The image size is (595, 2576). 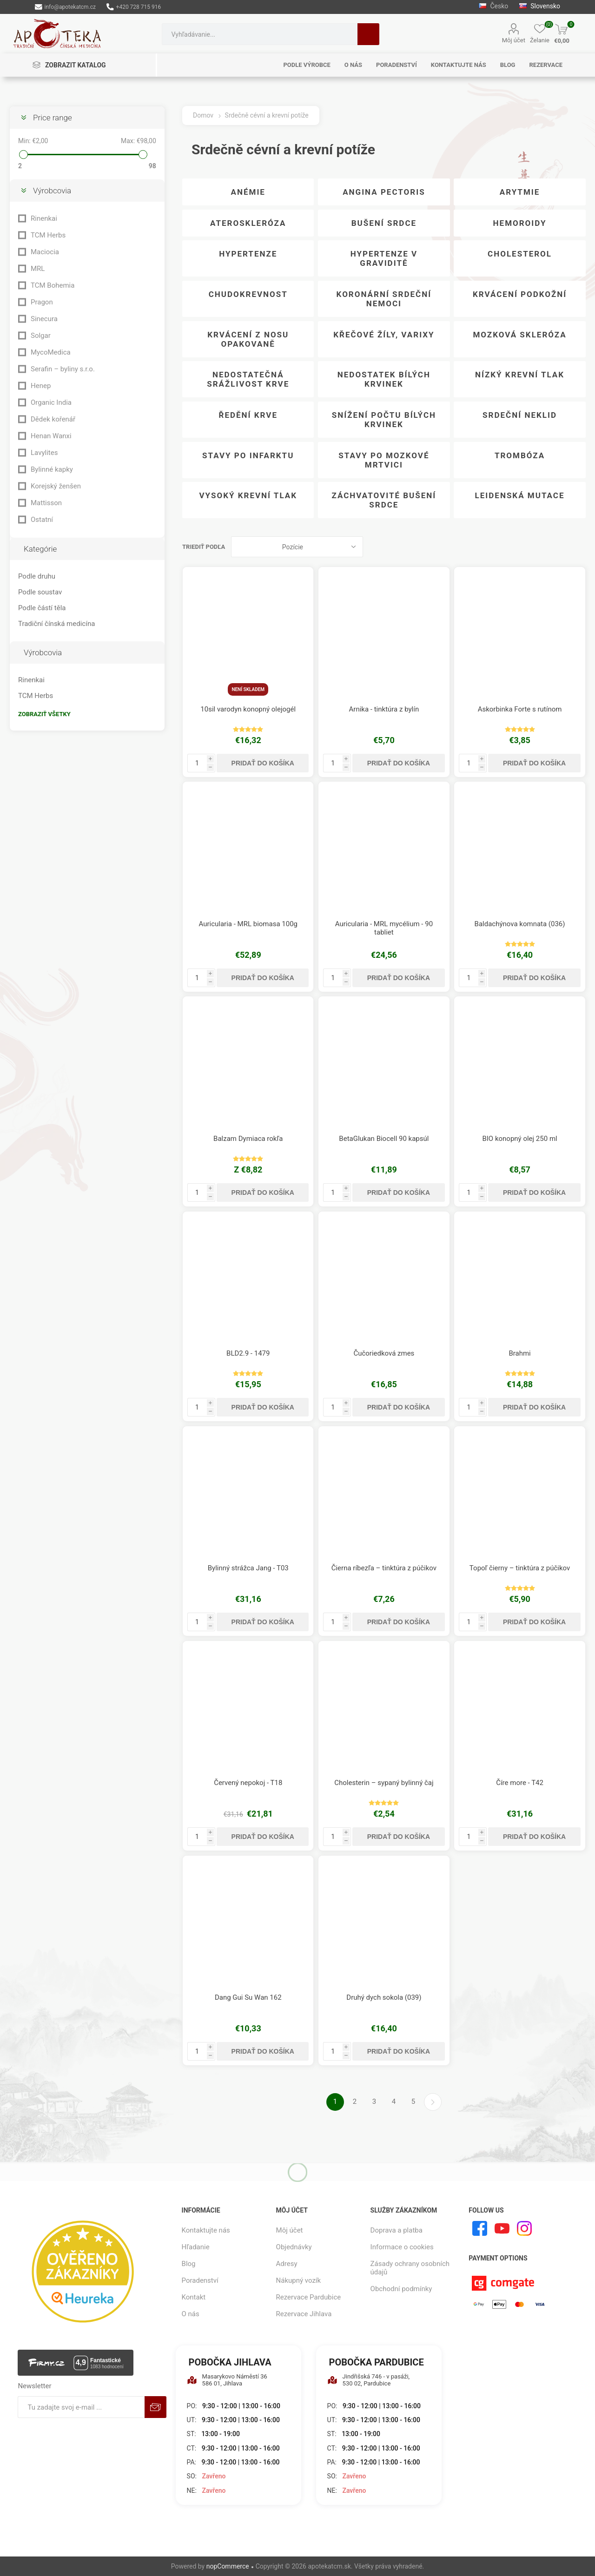 I want to click on Henep, so click(x=41, y=386).